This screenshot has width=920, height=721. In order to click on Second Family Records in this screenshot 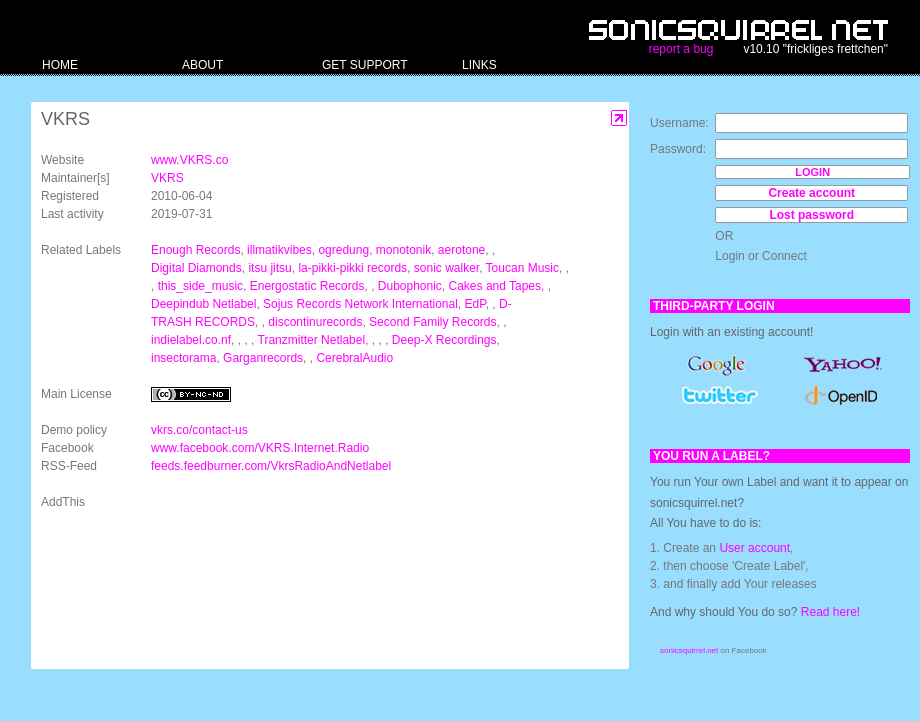, I will do `click(432, 322)`.